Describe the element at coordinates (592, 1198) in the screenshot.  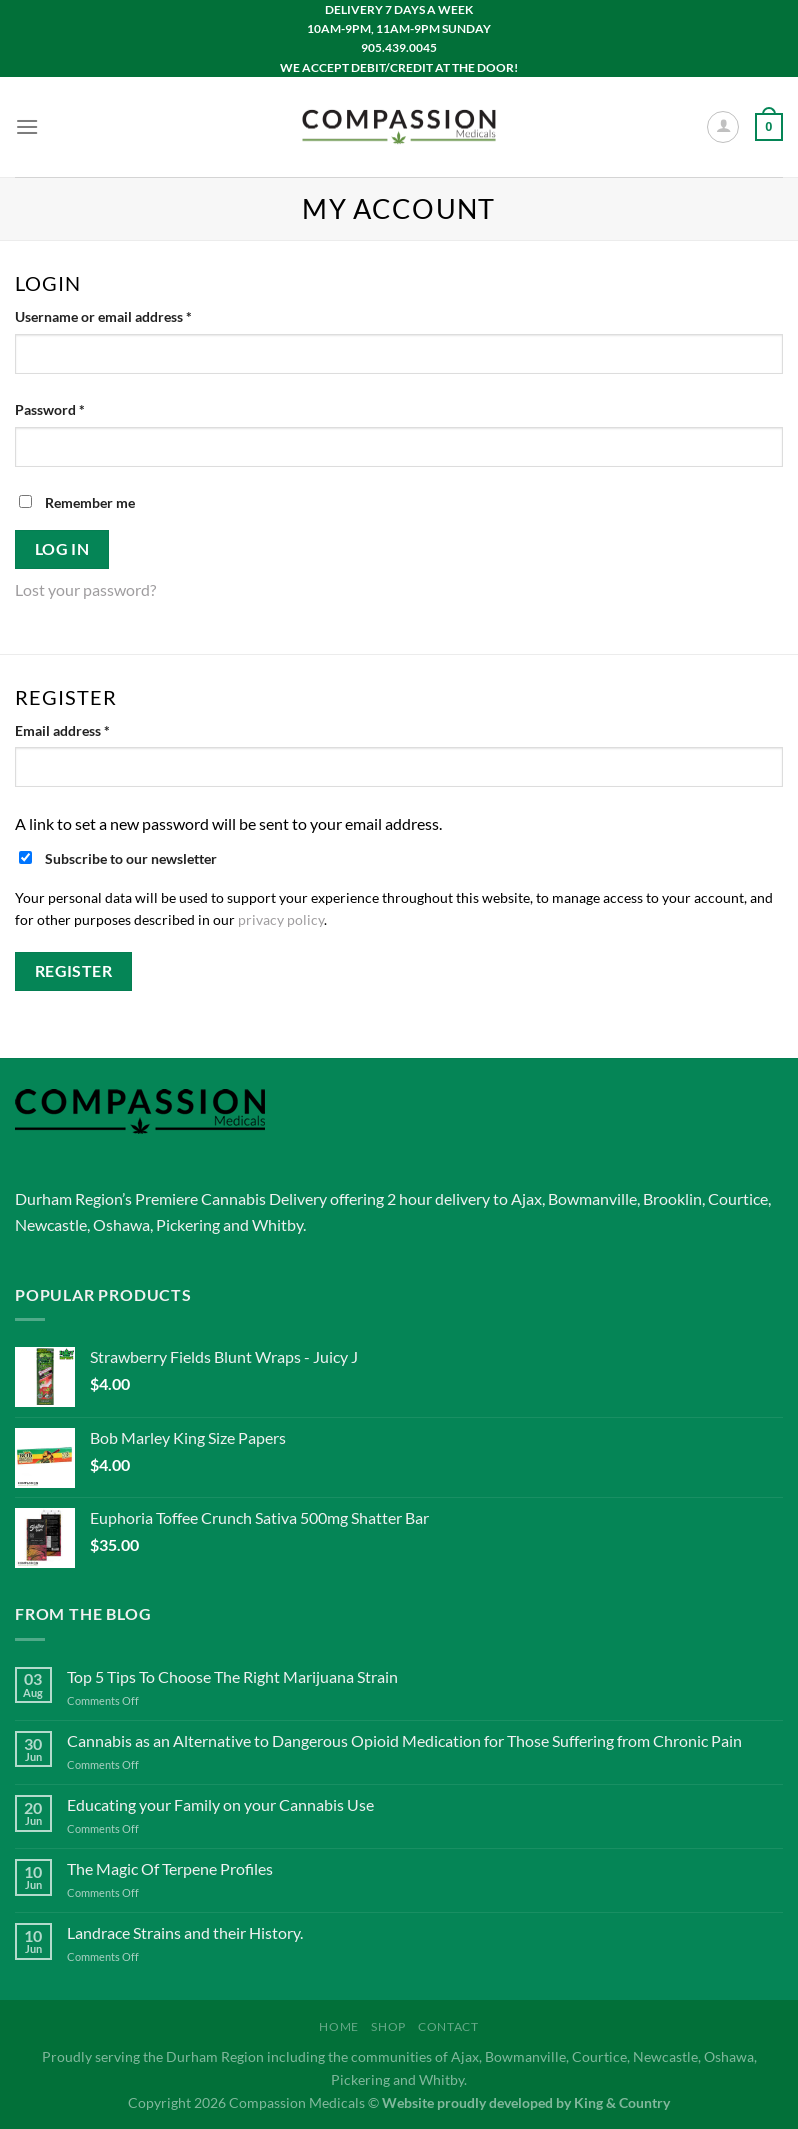
I see `Bowmanville` at that location.